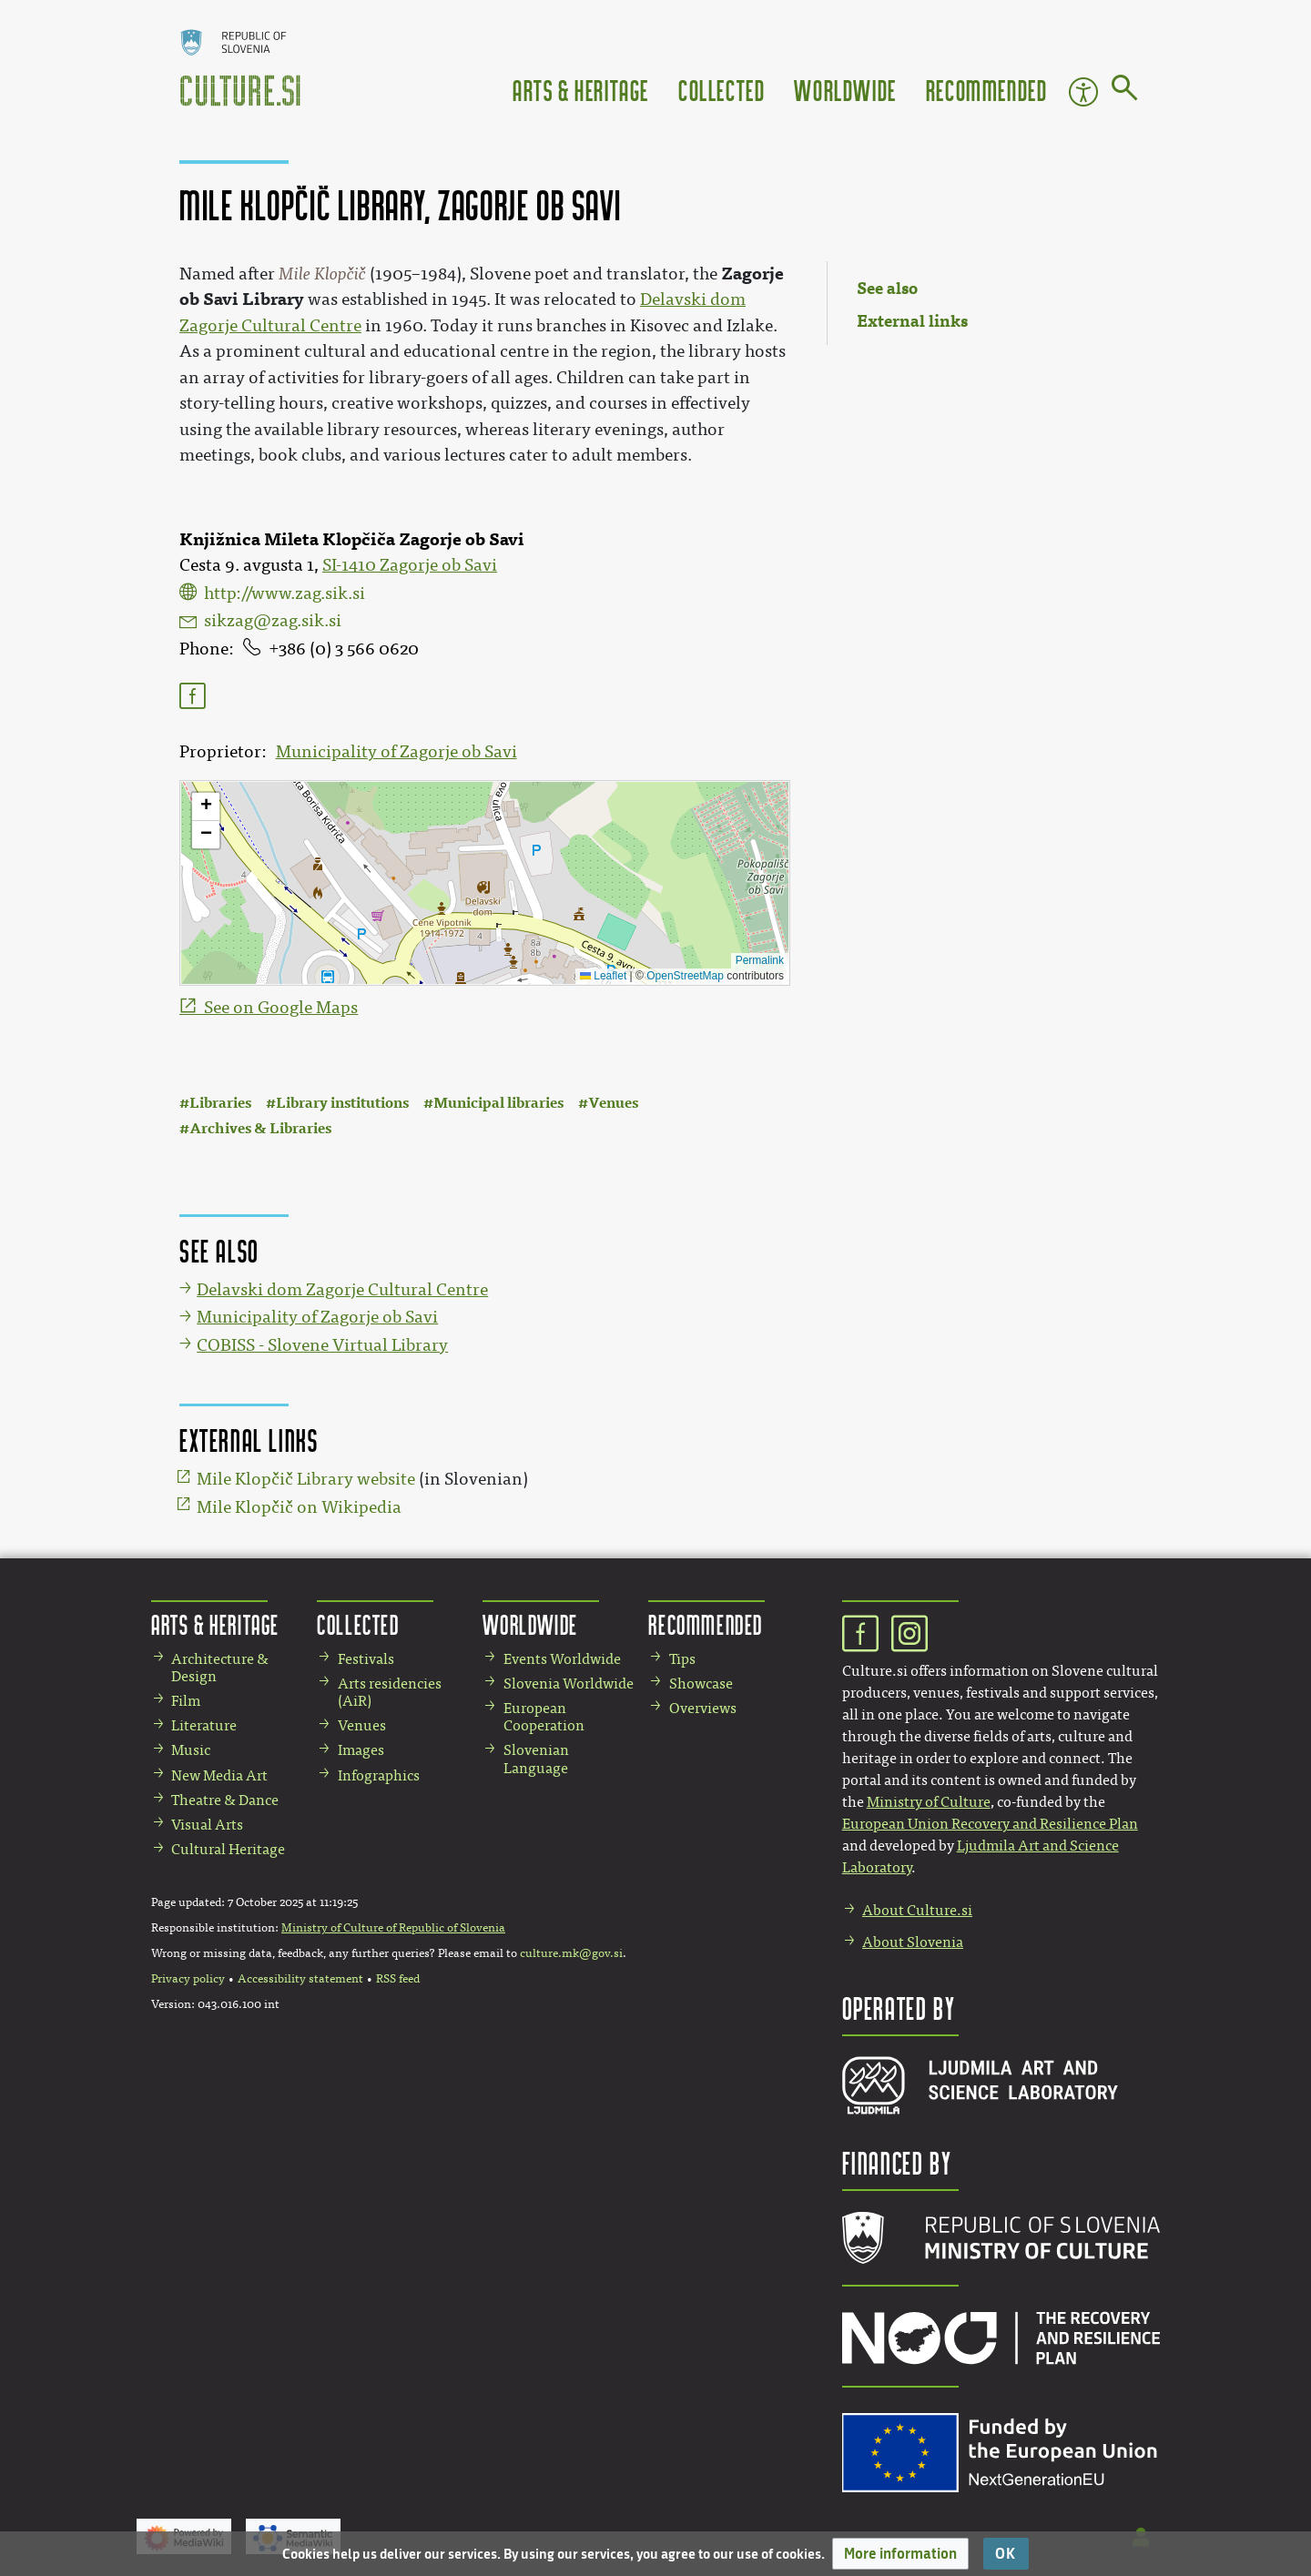  Describe the element at coordinates (398, 1979) in the screenshot. I see `RSS feed` at that location.